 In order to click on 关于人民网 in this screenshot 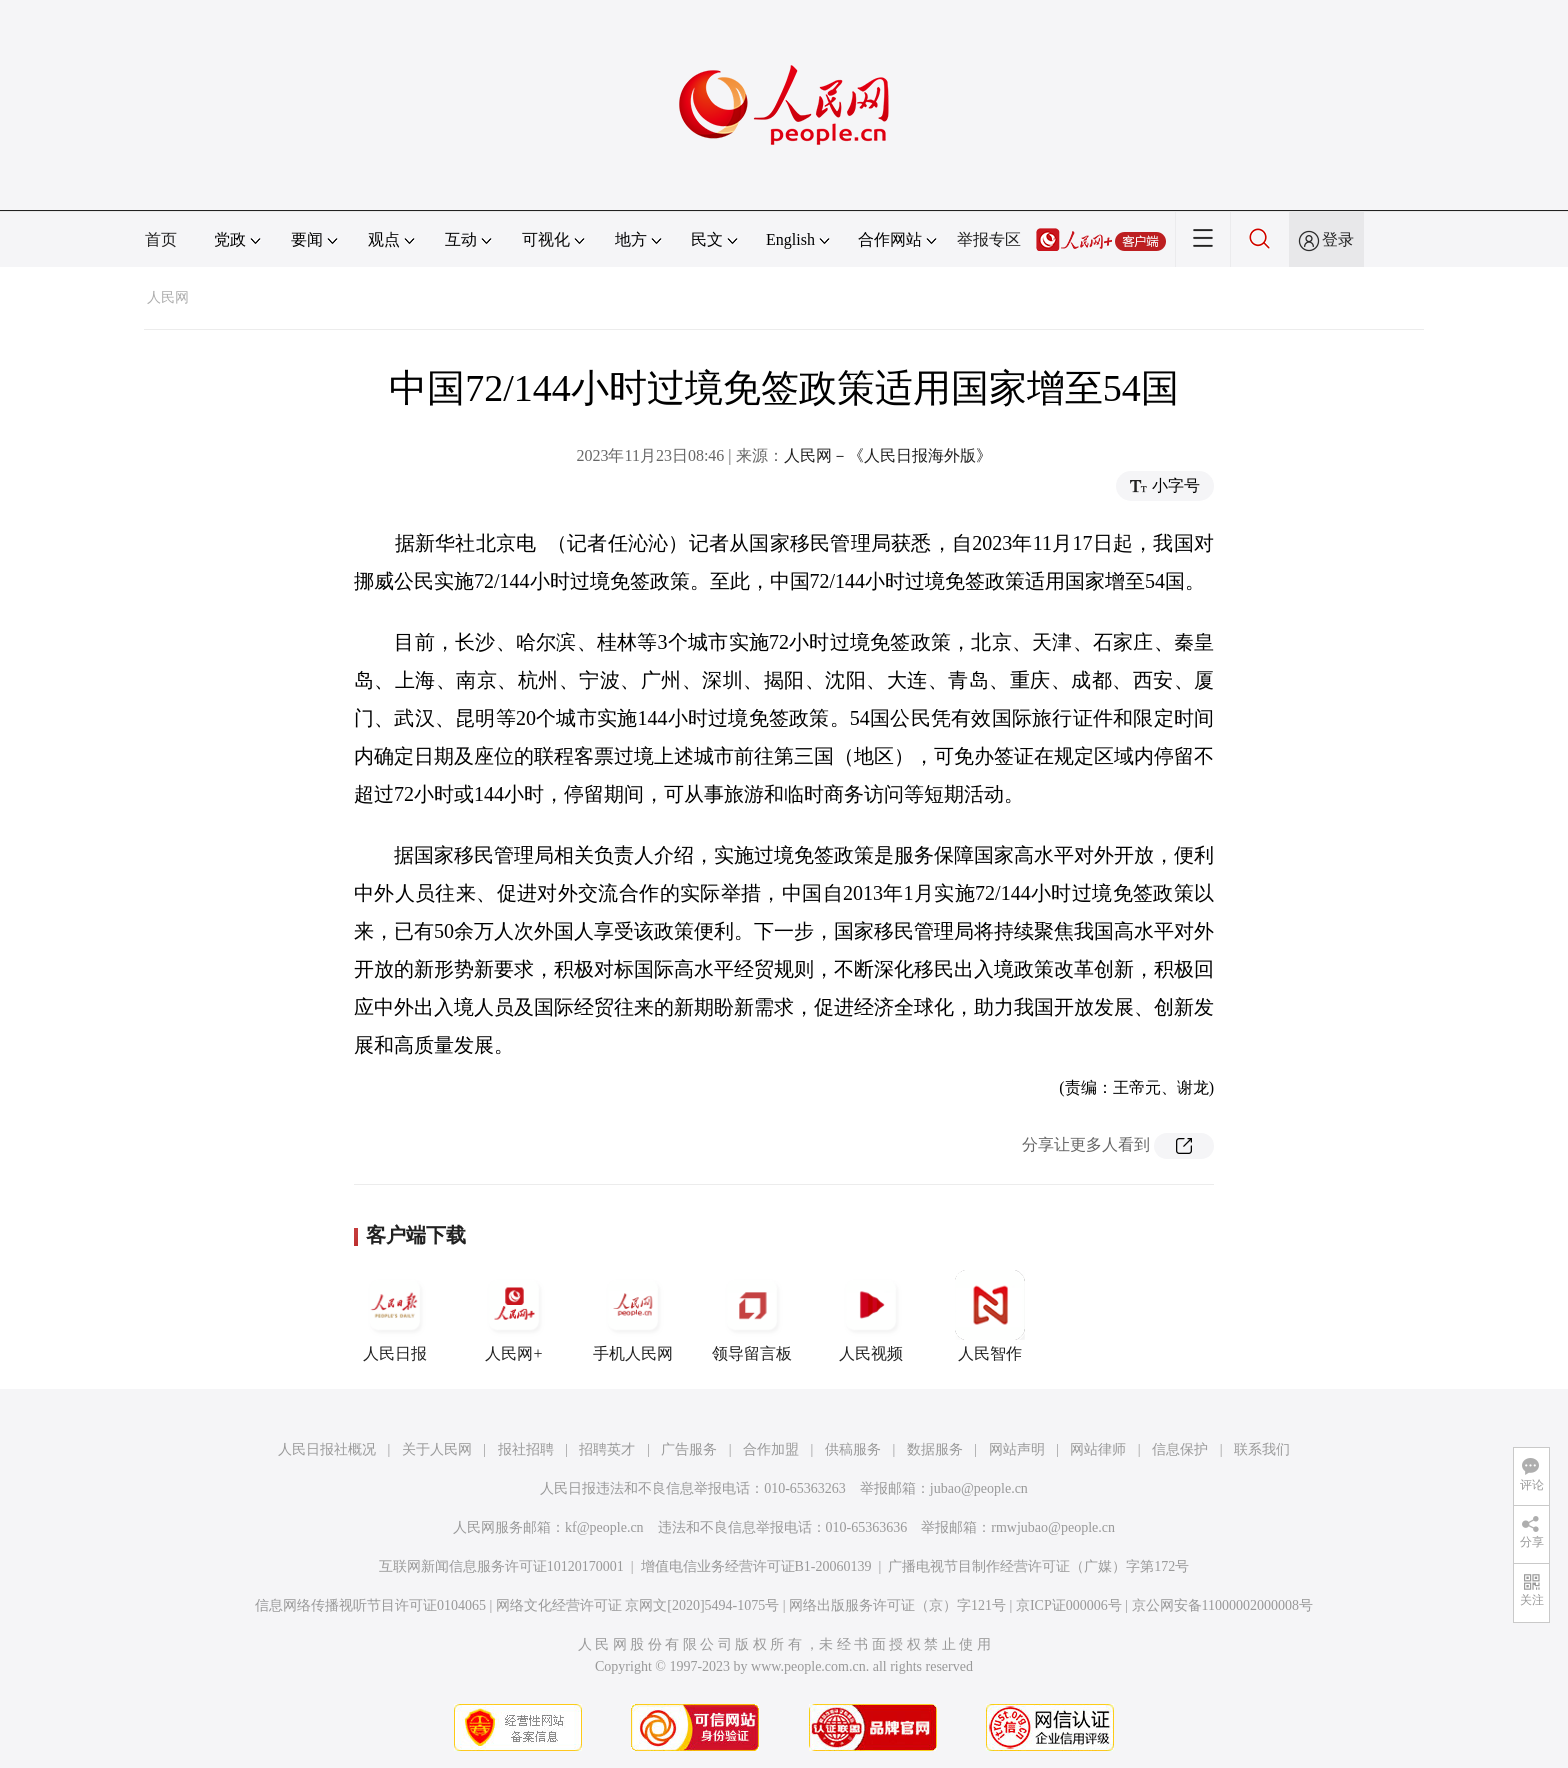, I will do `click(437, 1449)`.